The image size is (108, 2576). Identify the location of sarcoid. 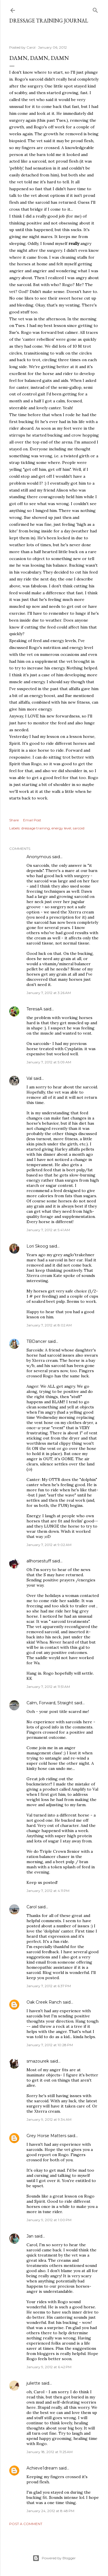
(78, 828).